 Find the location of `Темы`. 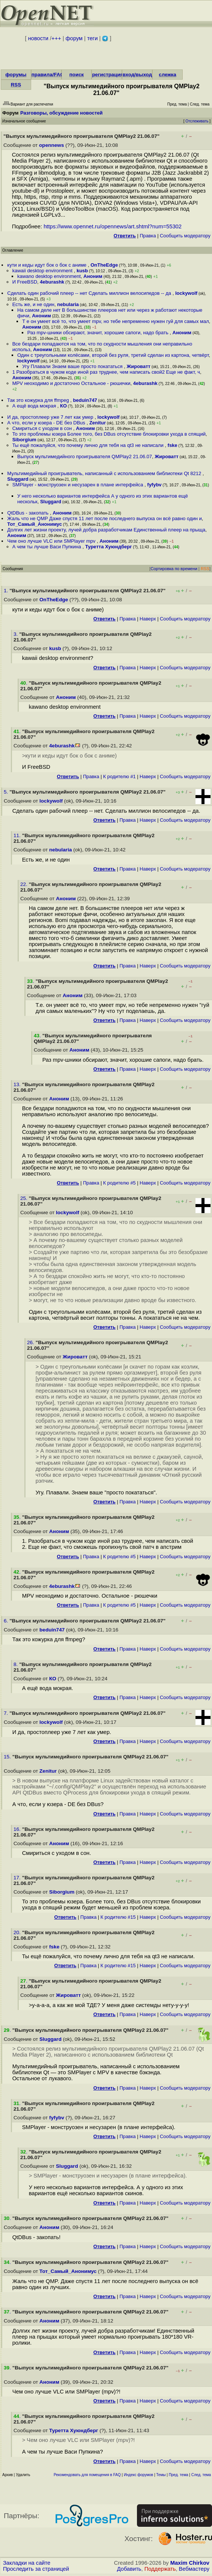

Темы is located at coordinates (160, 2475).